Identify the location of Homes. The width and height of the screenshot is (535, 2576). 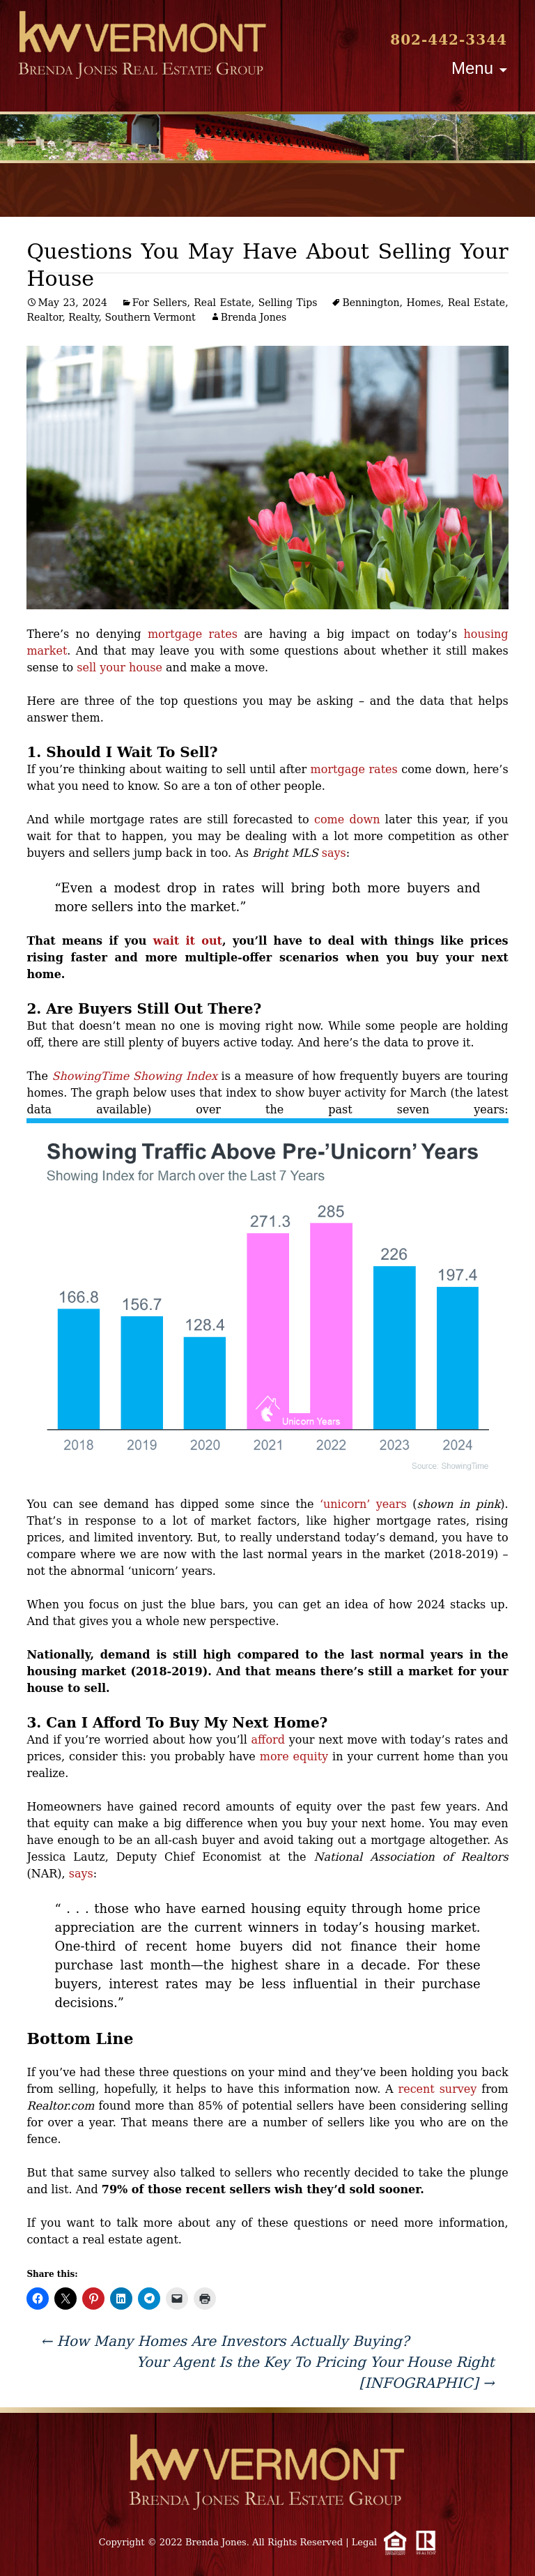
(423, 302).